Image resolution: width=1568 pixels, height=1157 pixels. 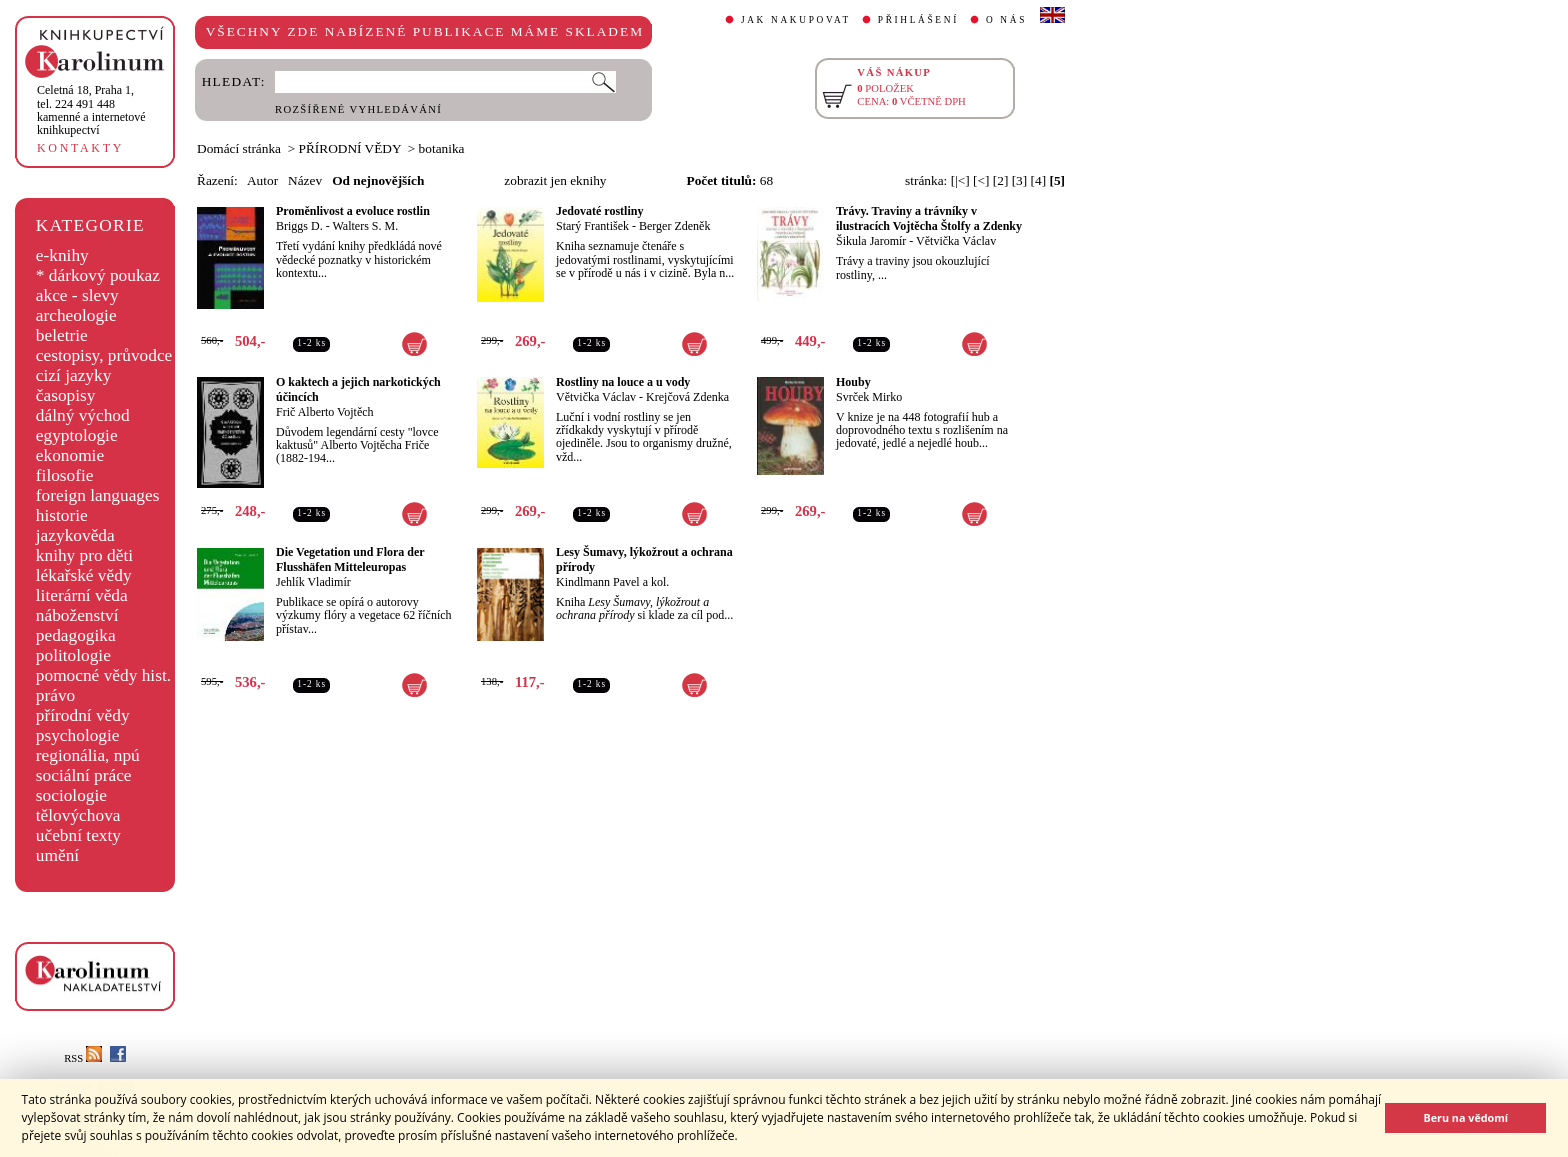 I want to click on Autor, so click(x=262, y=180).